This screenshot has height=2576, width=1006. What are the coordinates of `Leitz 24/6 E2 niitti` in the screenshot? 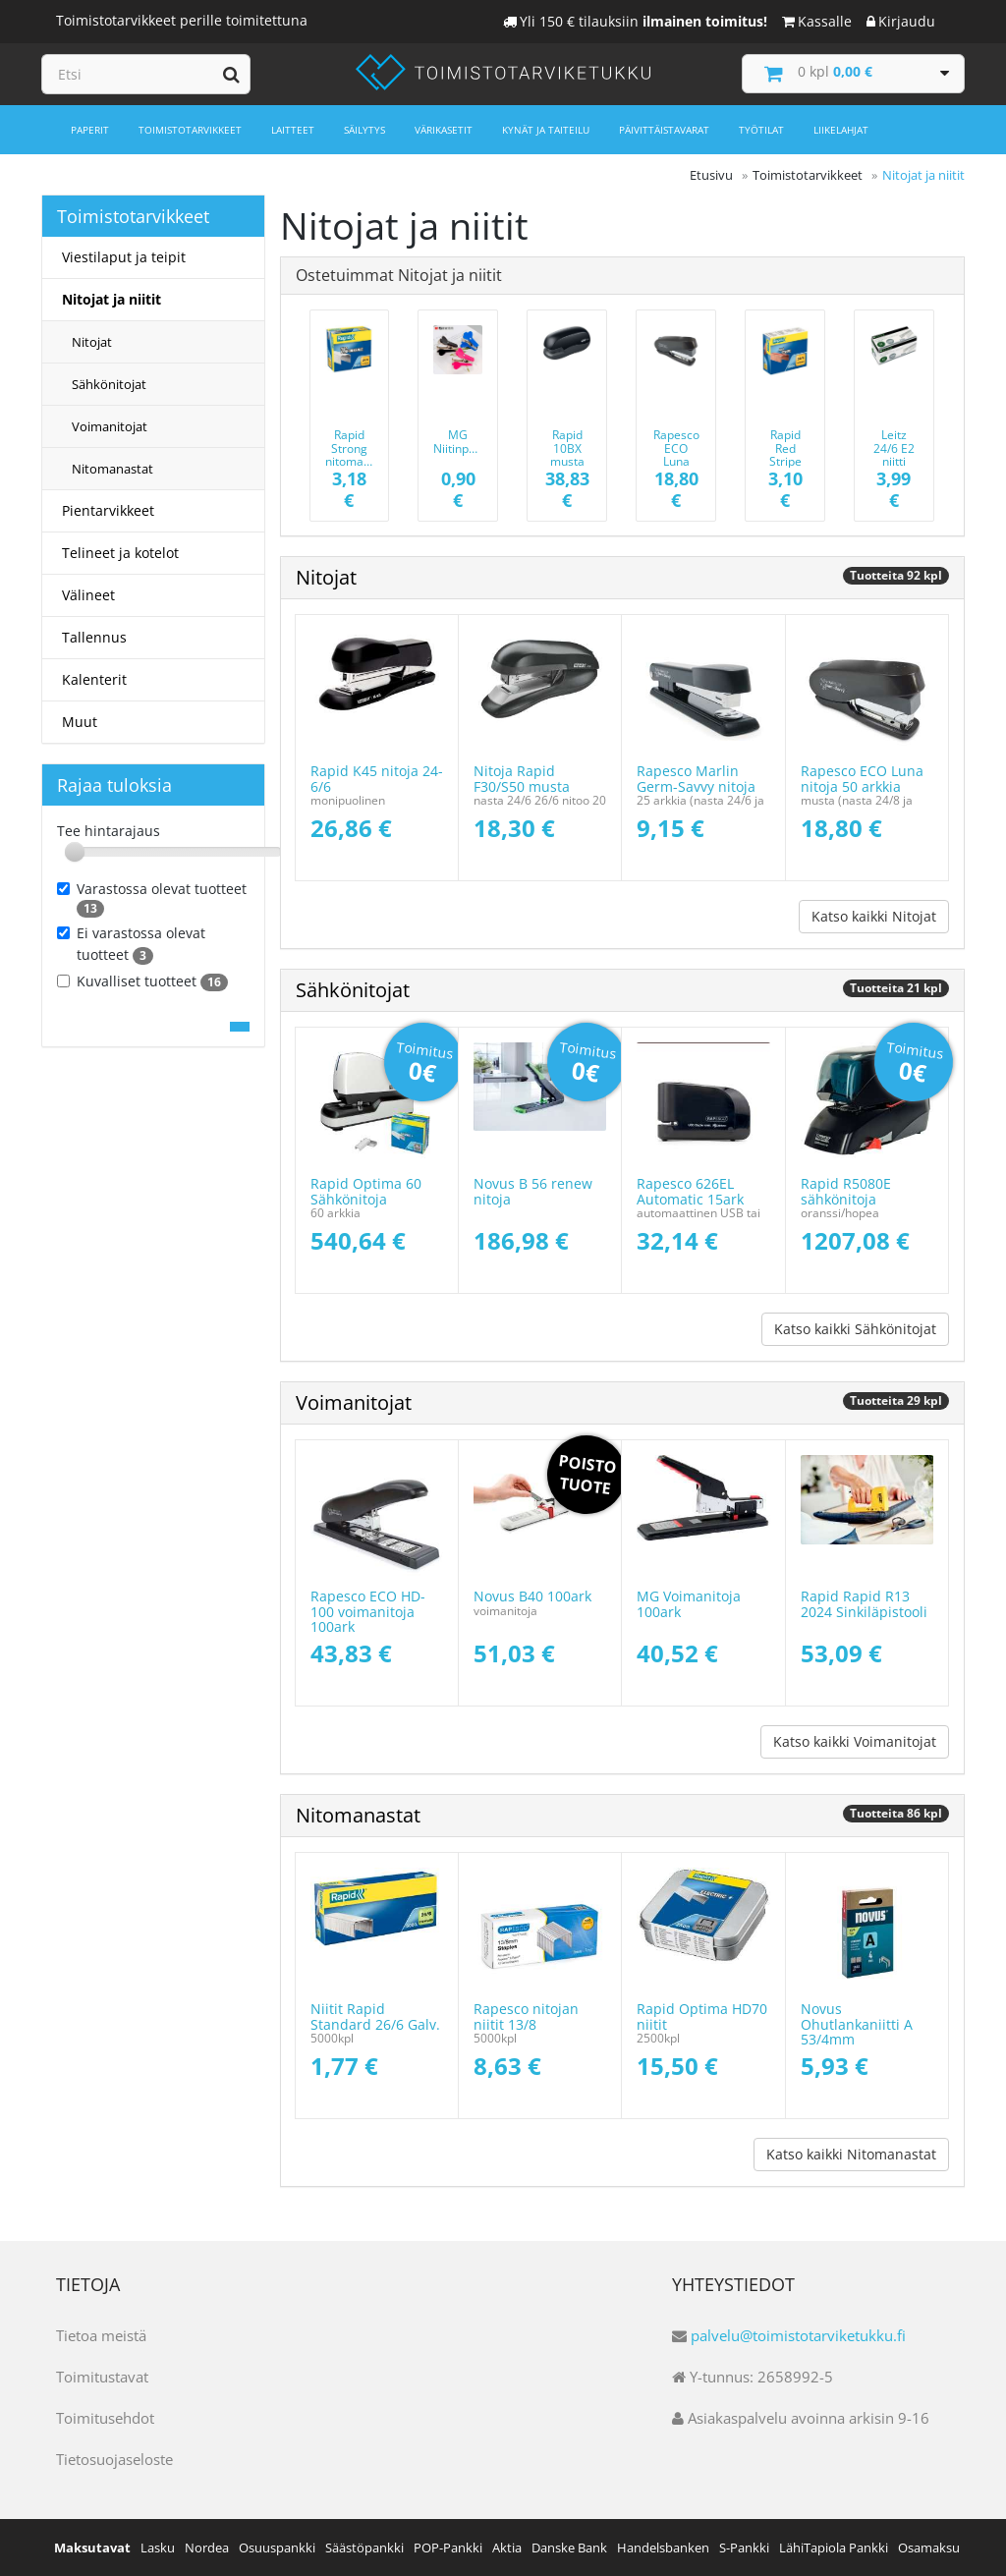 It's located at (894, 447).